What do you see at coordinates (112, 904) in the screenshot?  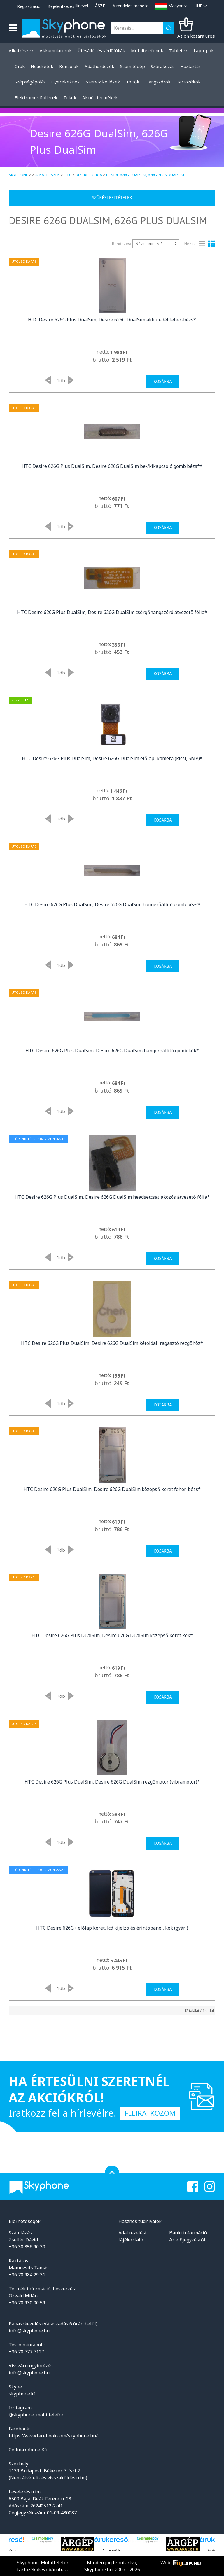 I see `HTC Desire 626G Plus DualSim, Desire 626G DualSim hangerőállító gomb bézs*` at bounding box center [112, 904].